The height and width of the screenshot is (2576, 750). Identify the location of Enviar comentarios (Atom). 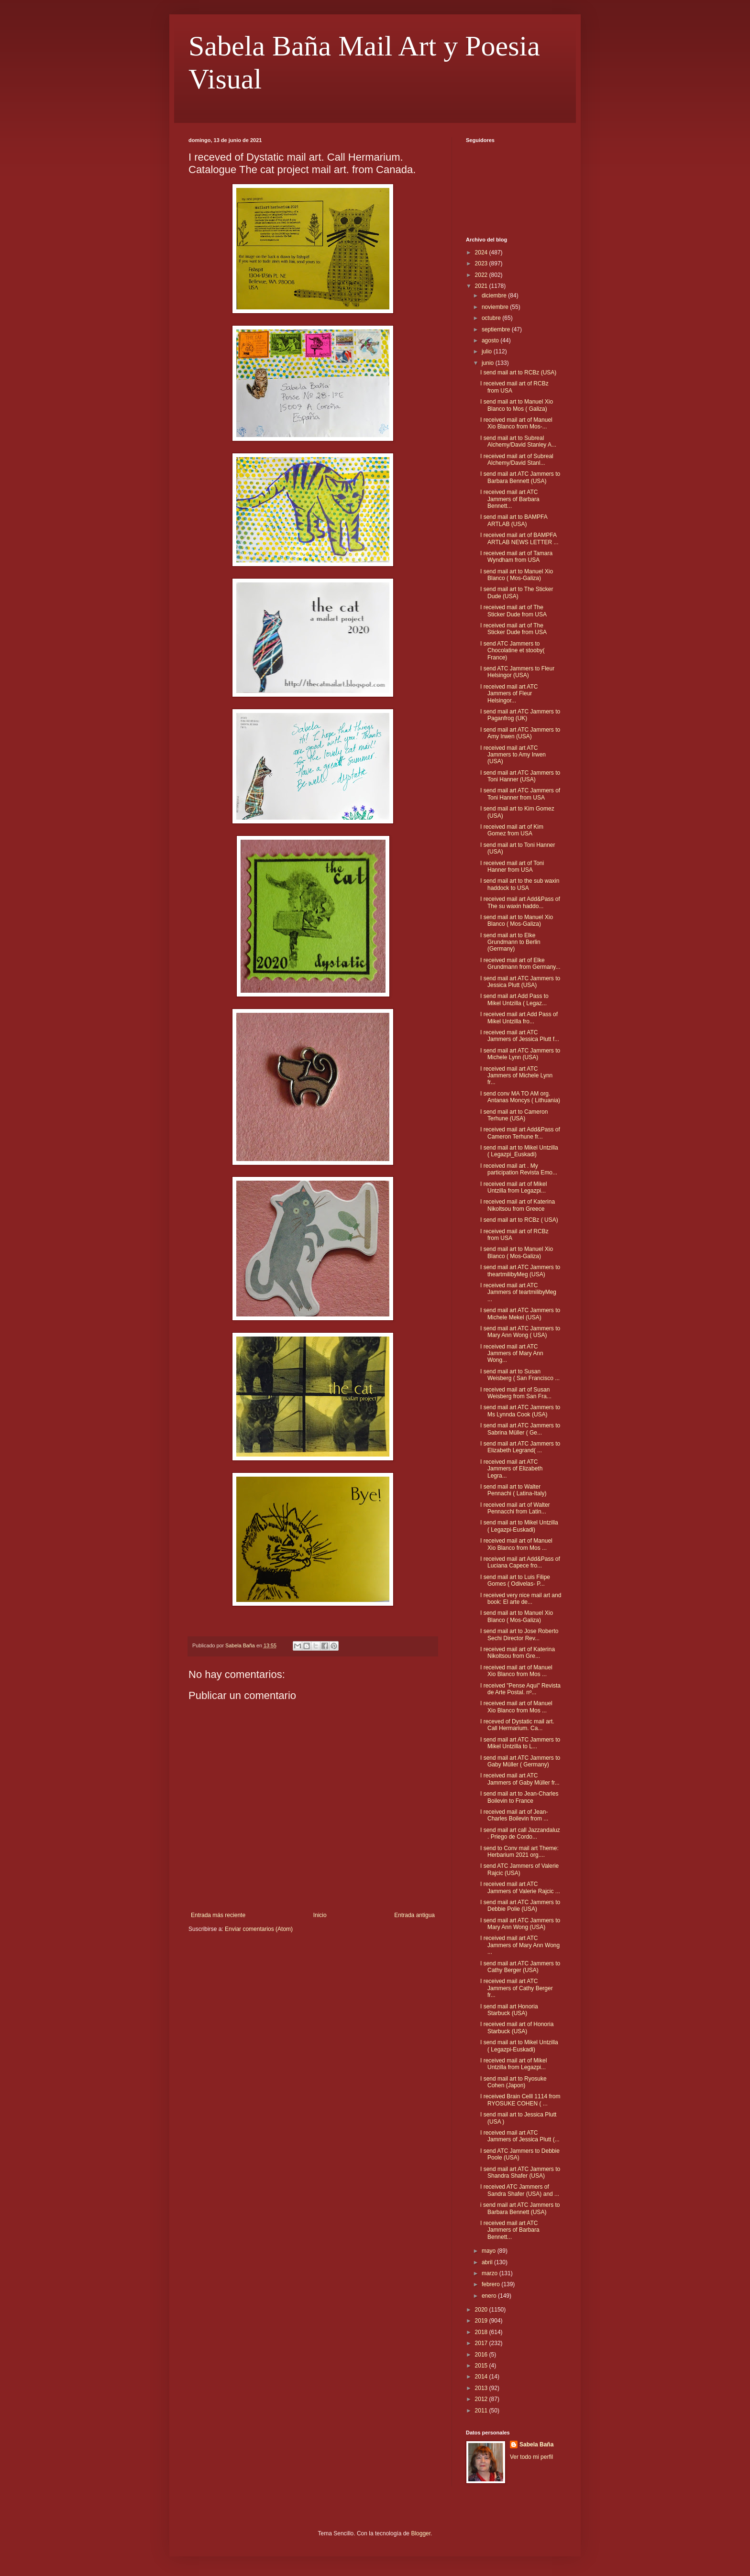
(259, 1929).